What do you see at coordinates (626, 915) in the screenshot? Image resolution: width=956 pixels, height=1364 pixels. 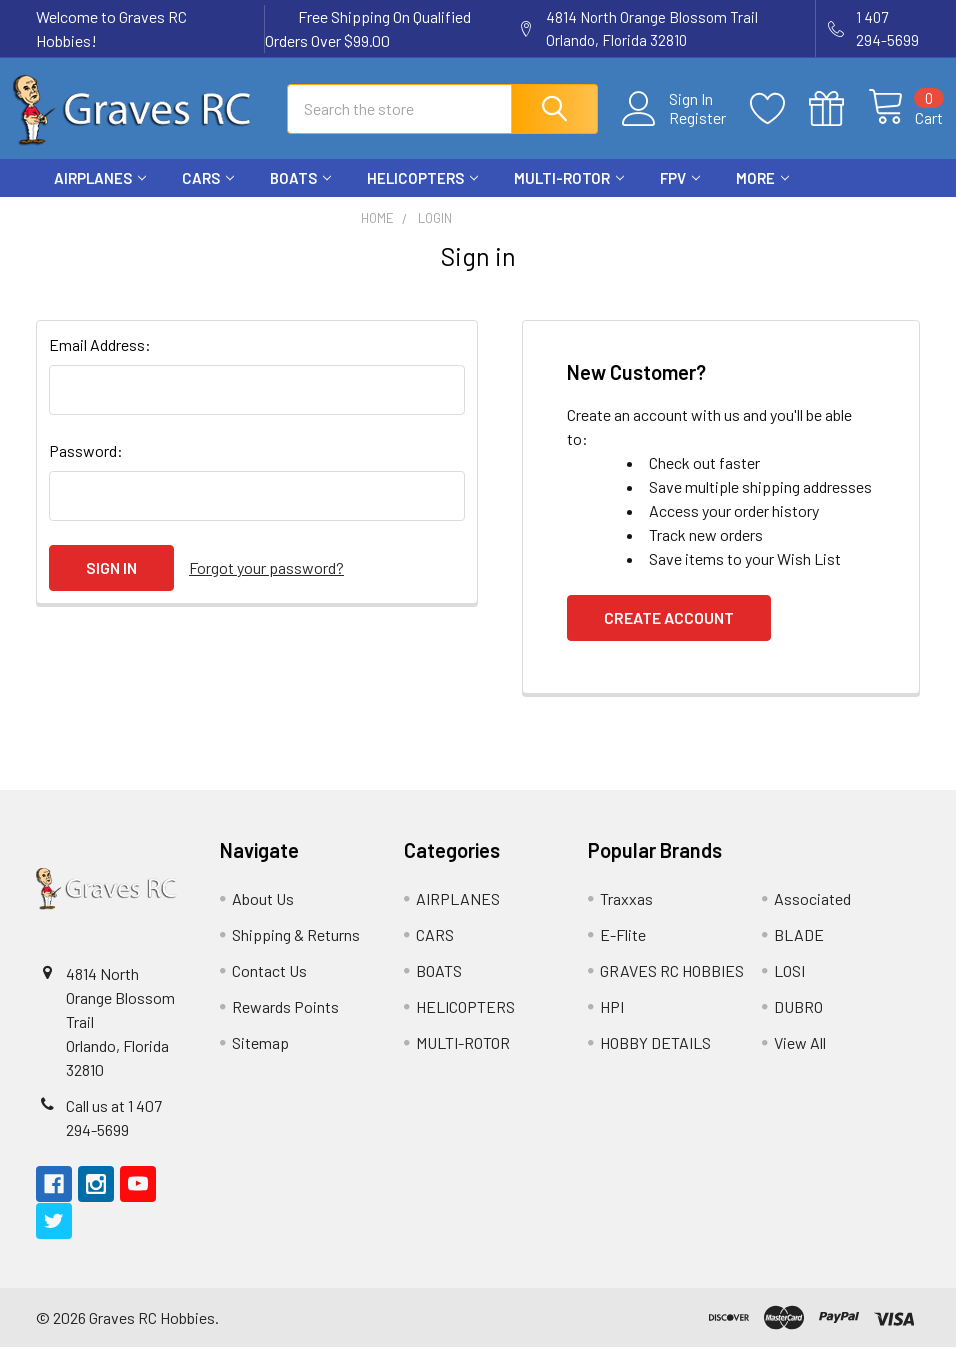 I see `Traxxas` at bounding box center [626, 915].